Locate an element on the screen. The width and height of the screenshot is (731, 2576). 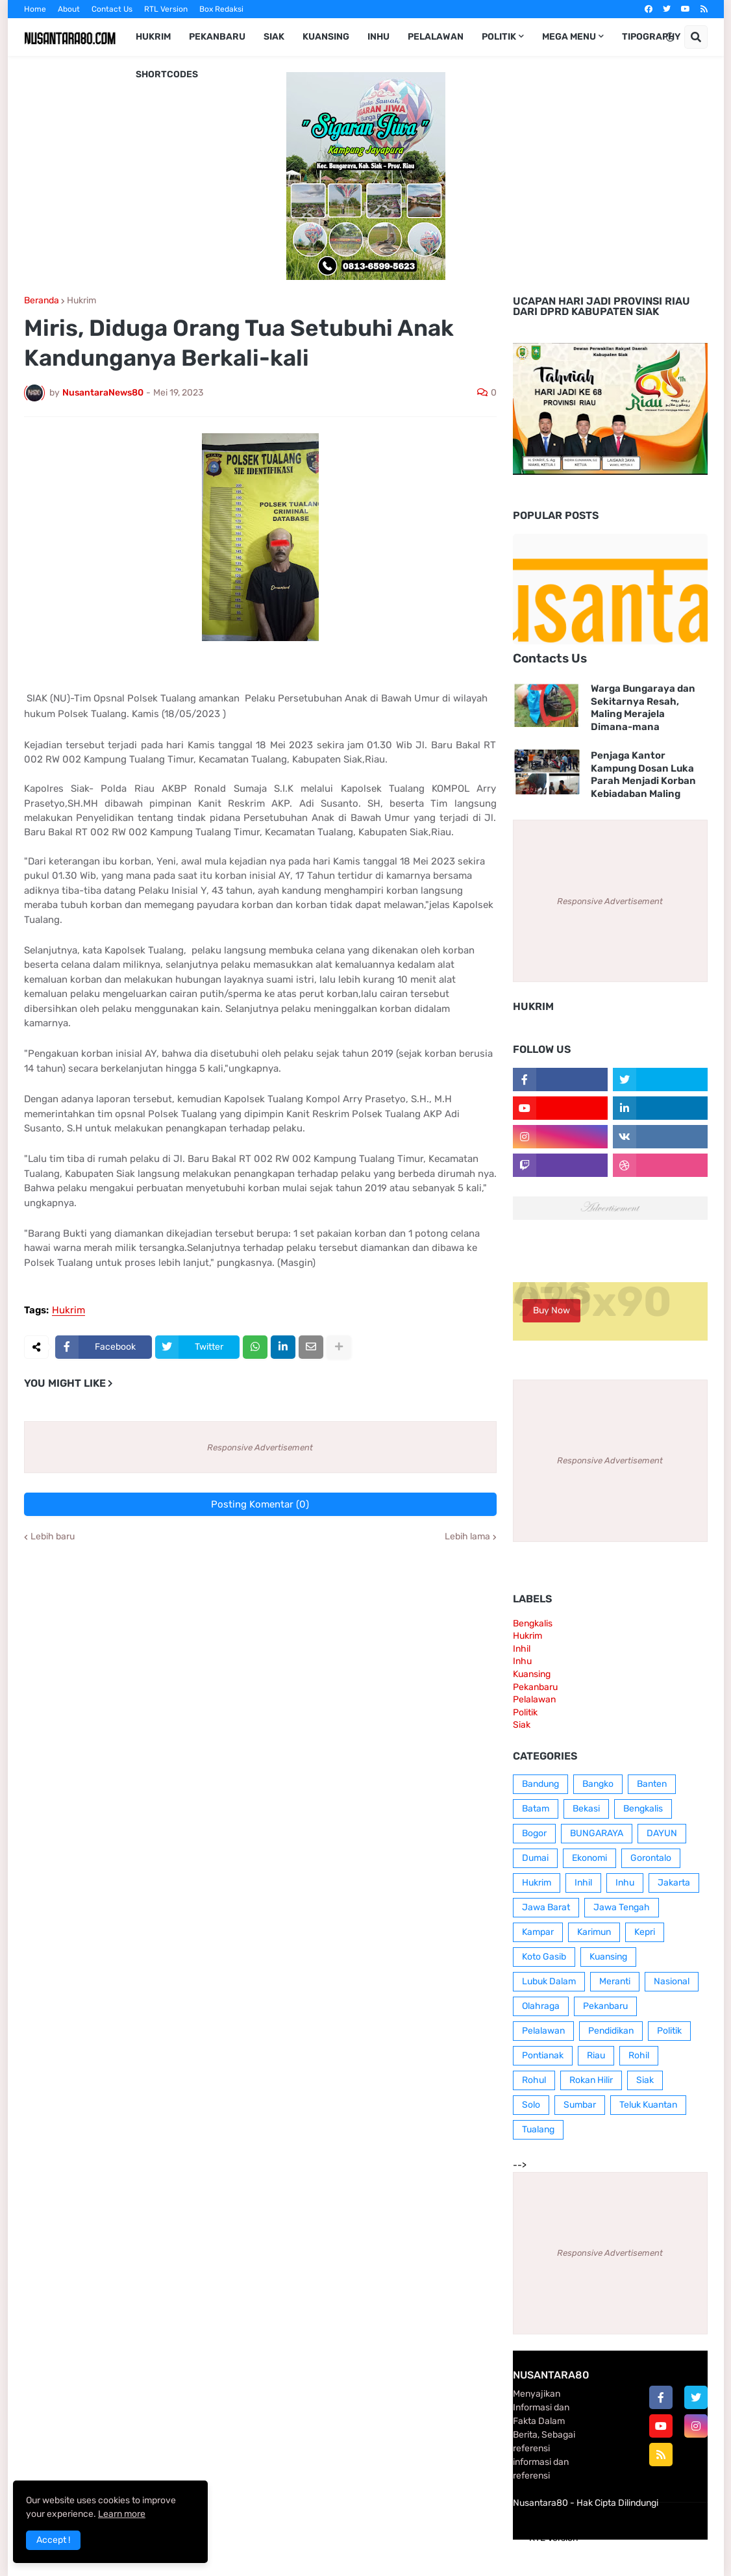
Olahraga is located at coordinates (541, 2006).